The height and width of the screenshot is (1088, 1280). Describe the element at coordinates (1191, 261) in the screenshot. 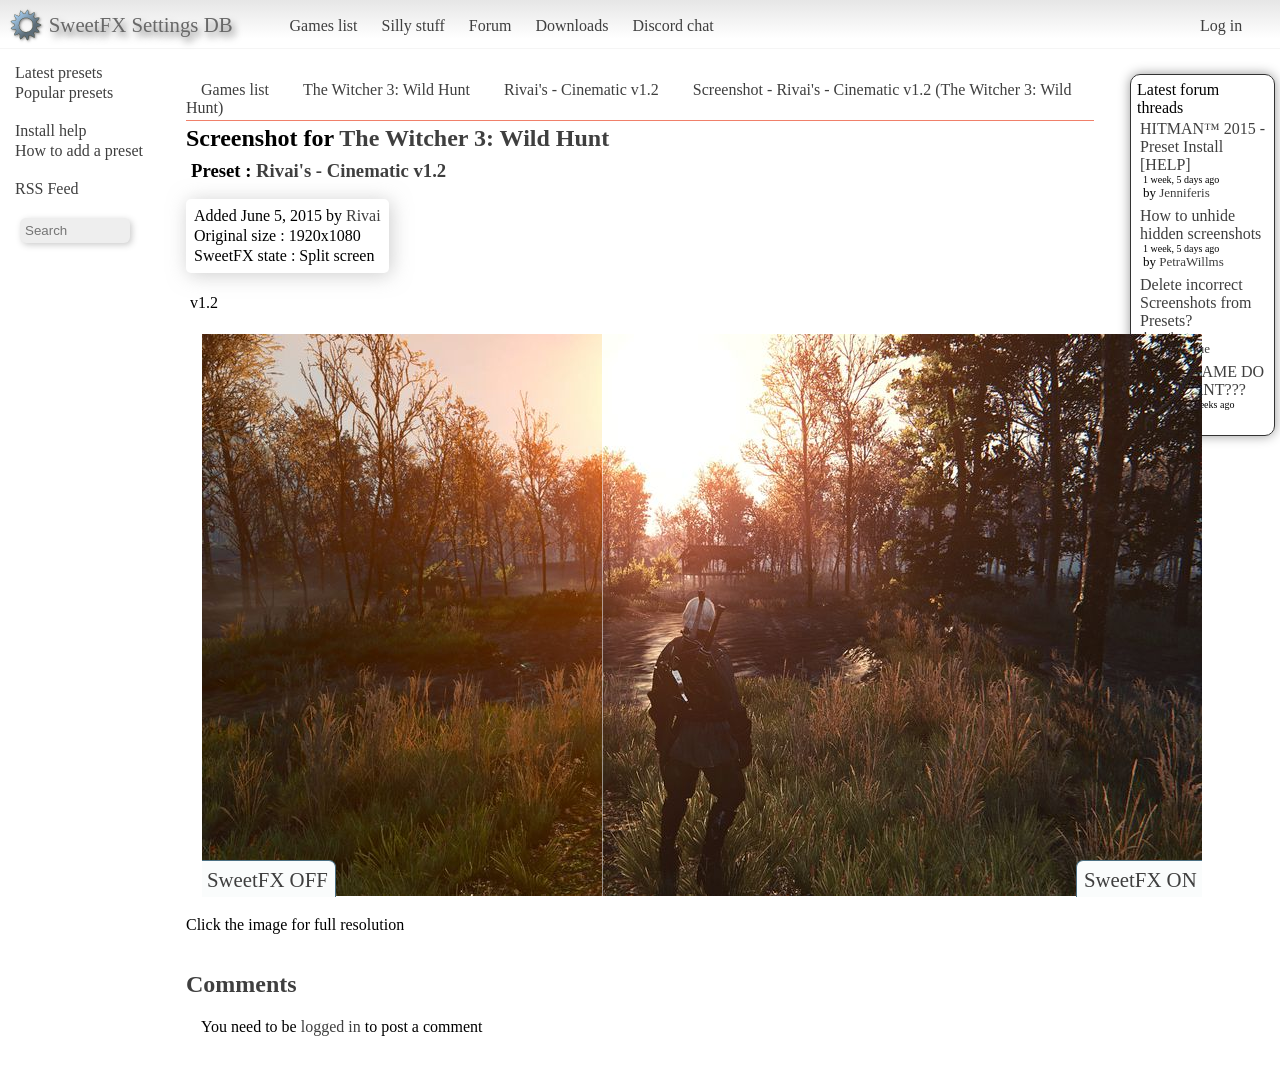

I see `PetraWillms` at that location.